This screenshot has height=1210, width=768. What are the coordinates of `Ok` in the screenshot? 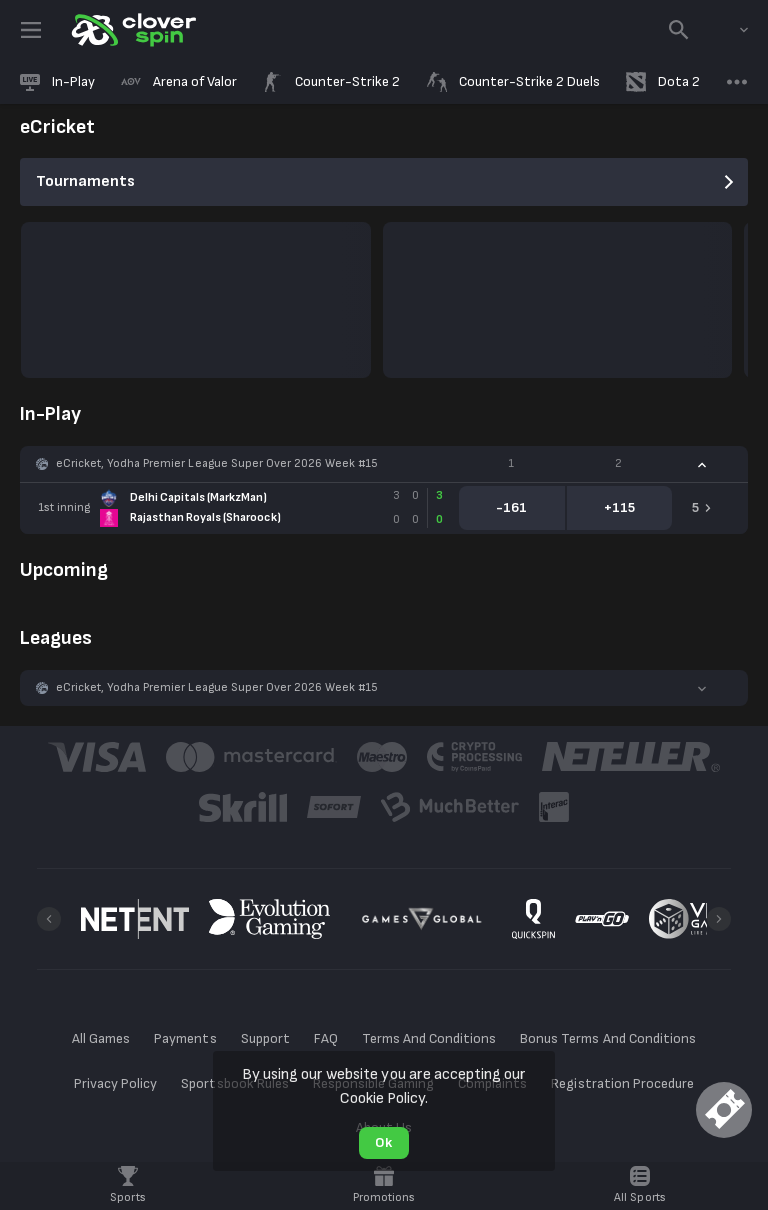 It's located at (383, 1142).